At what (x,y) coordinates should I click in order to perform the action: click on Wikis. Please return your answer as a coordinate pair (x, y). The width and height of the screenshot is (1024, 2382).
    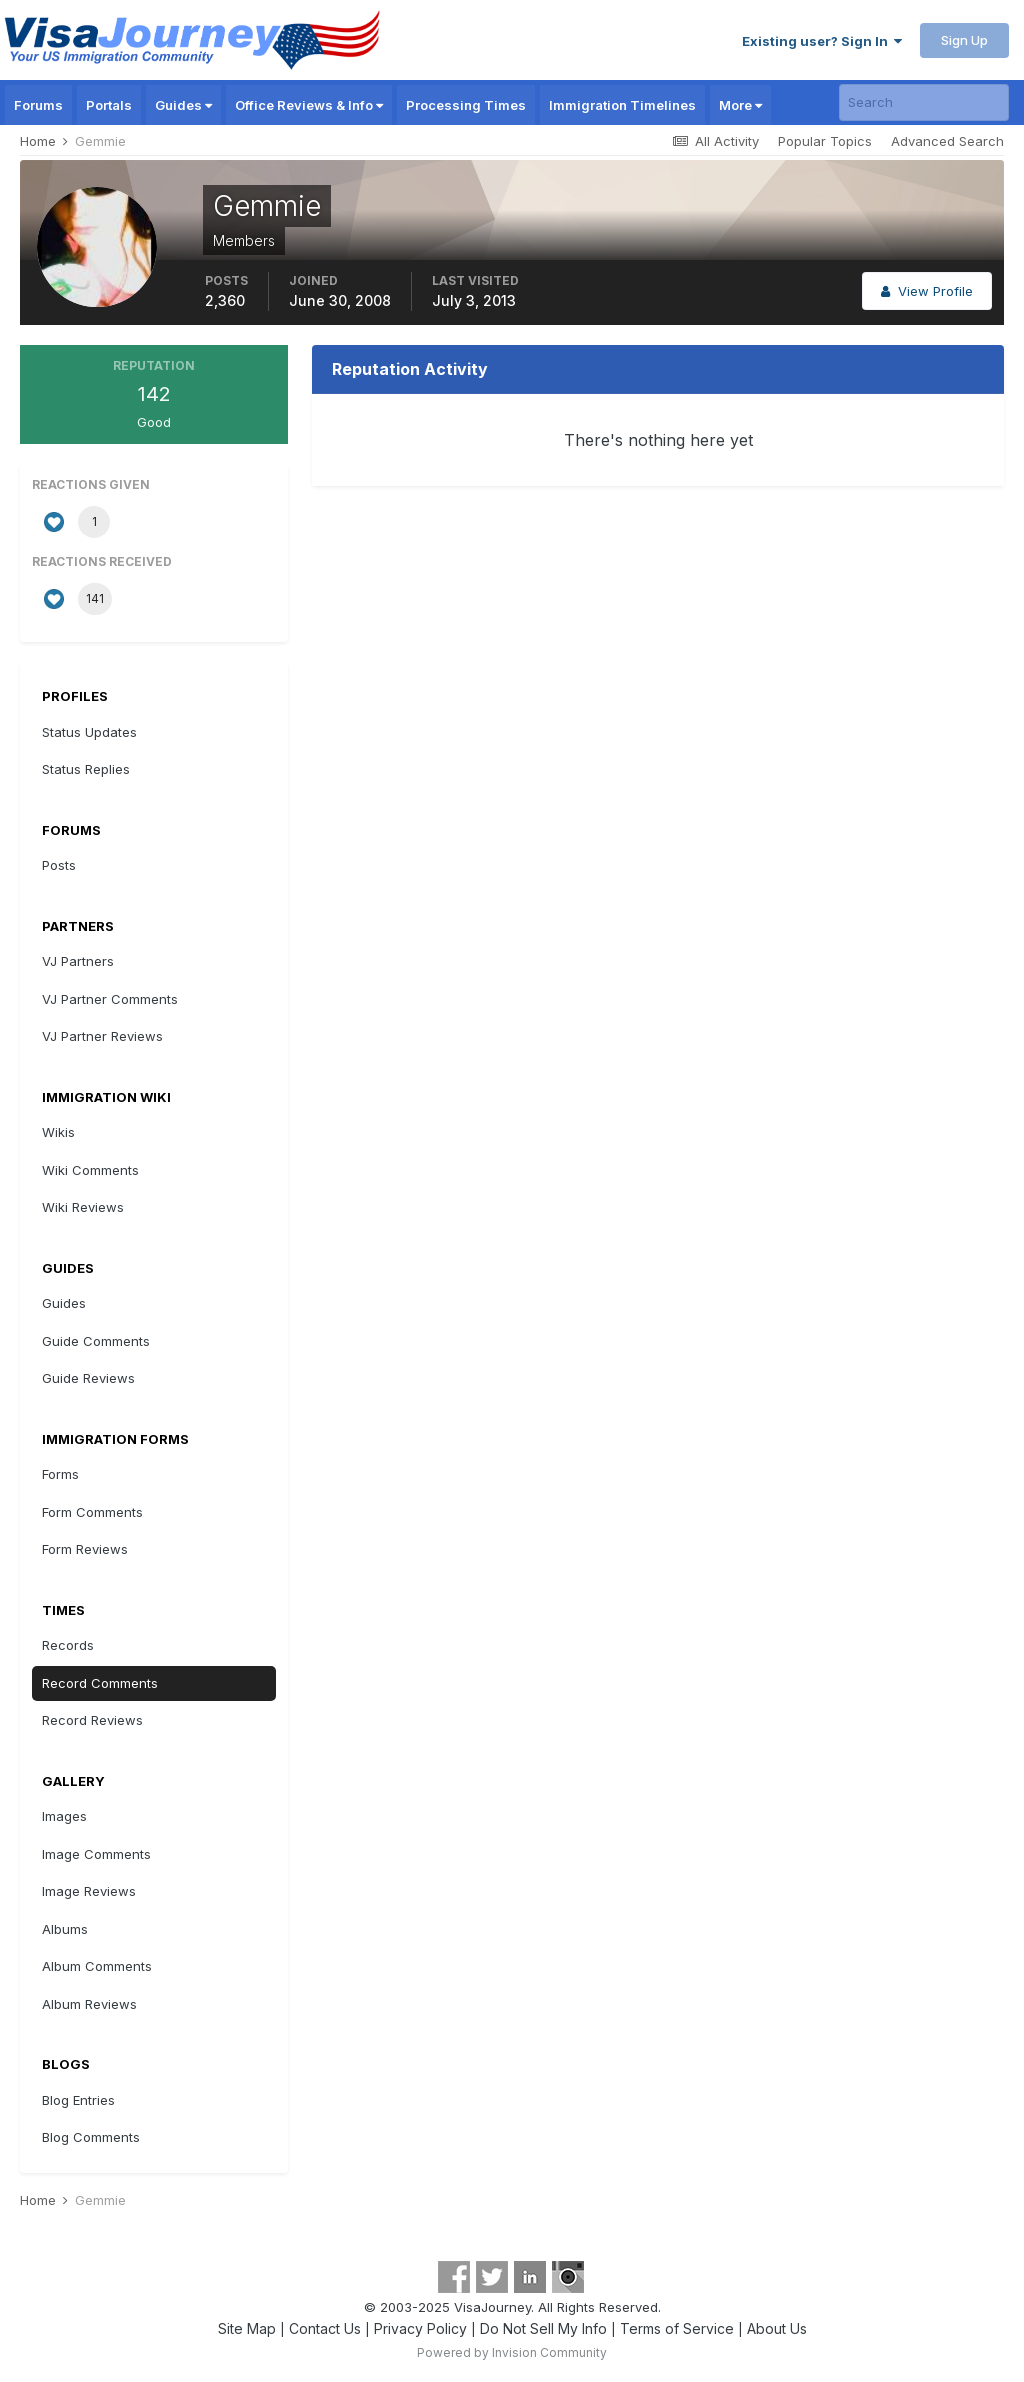
    Looking at the image, I should click on (58, 1132).